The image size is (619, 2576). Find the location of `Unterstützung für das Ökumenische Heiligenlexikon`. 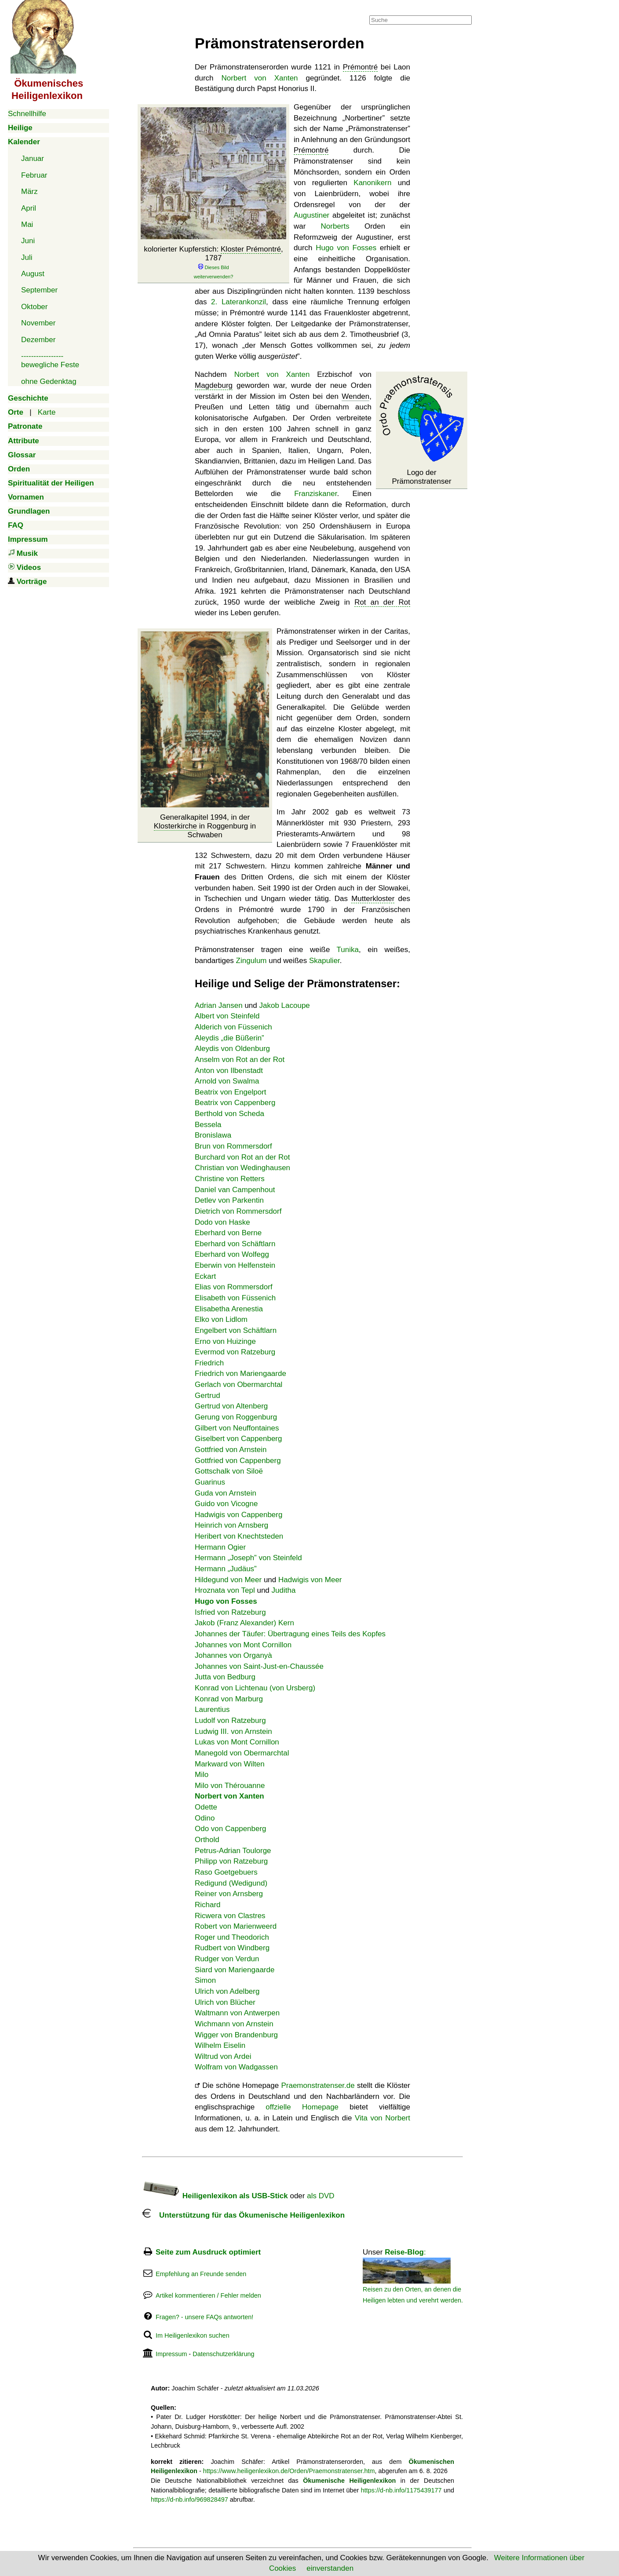

Unterstützung für das Ökumenische Heiligenlexikon is located at coordinates (243, 2215).